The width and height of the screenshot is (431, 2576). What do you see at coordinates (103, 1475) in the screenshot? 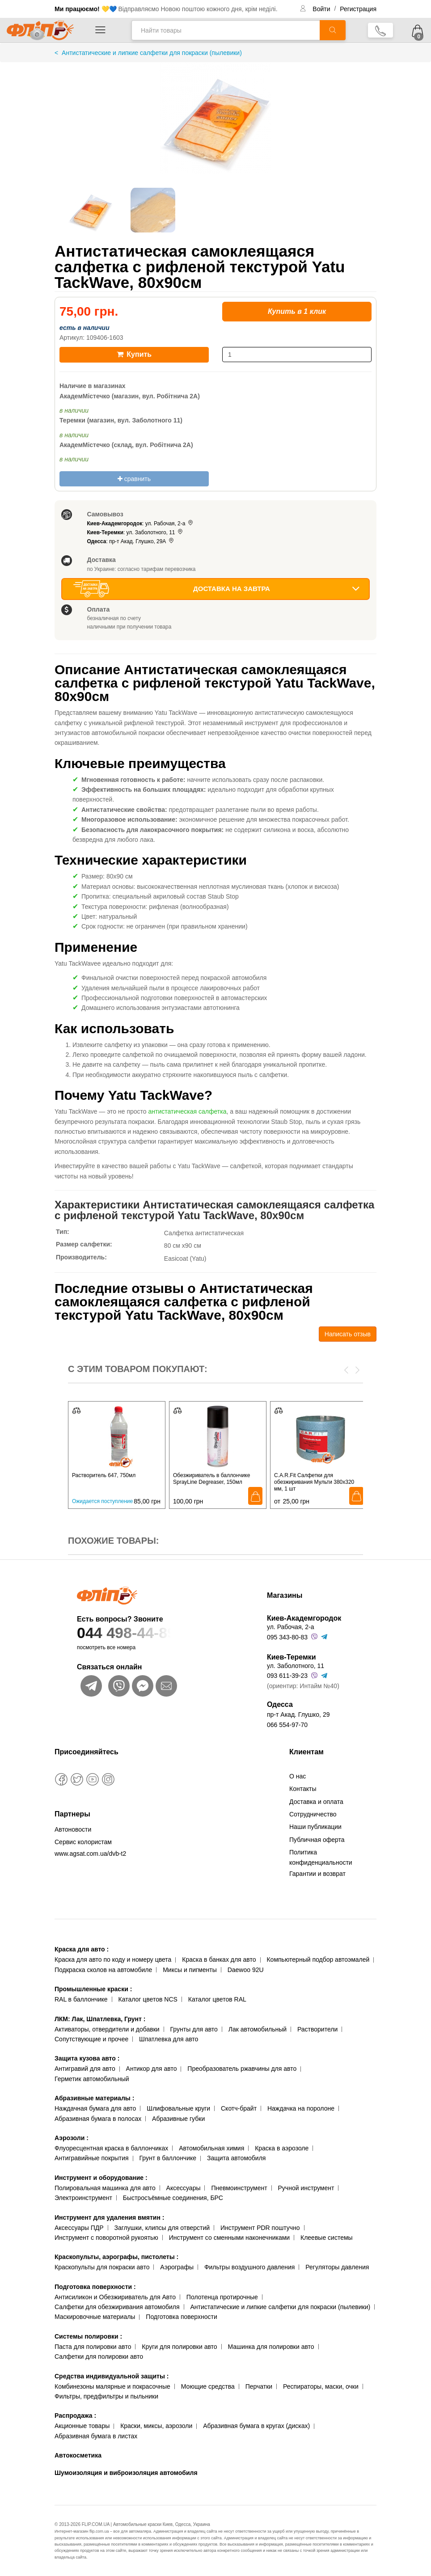
I see `Растворитель 647, 750мл` at bounding box center [103, 1475].